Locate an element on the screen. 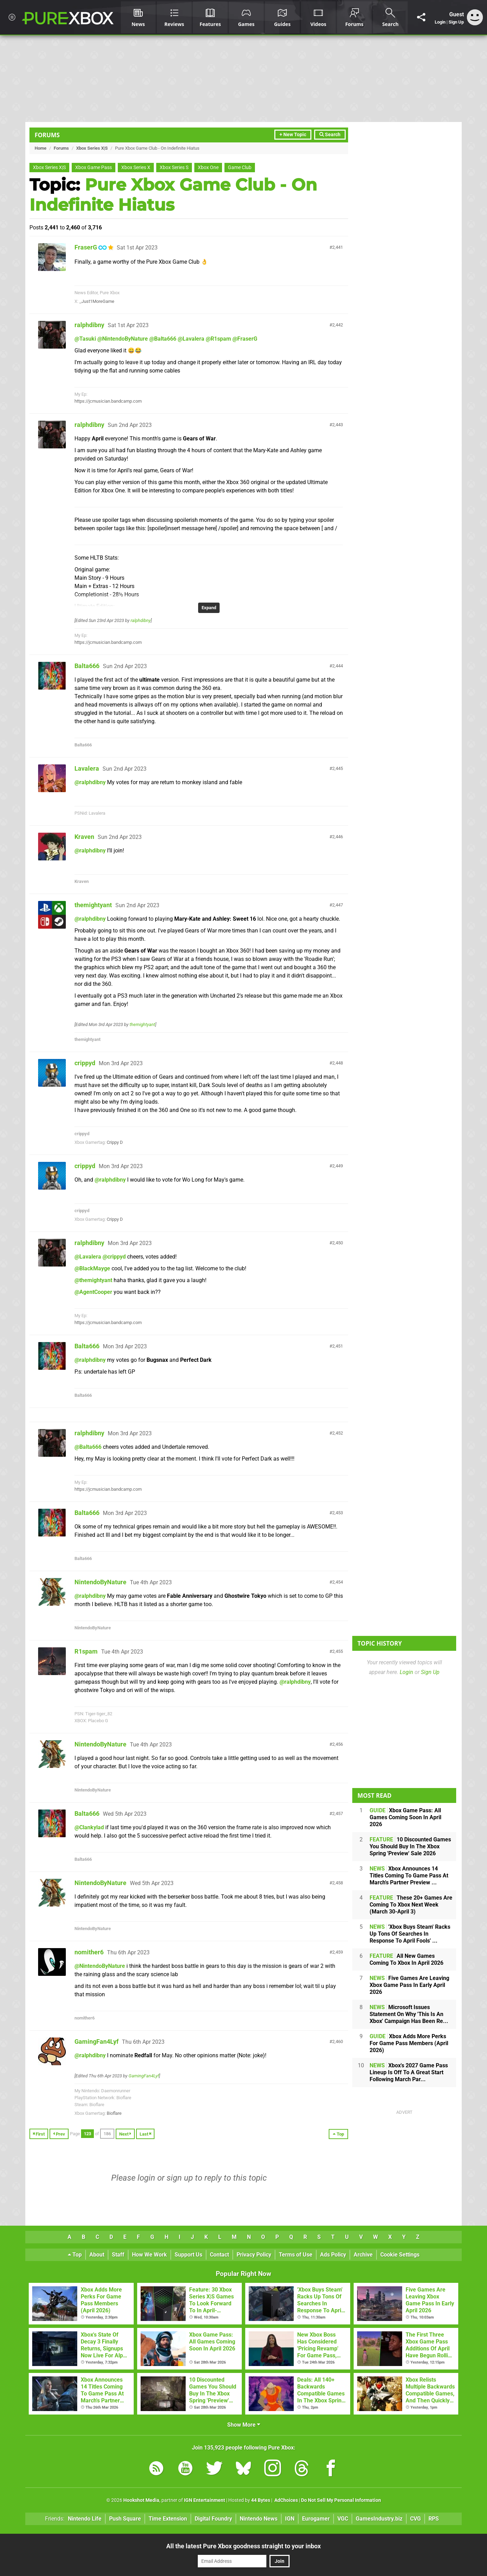 This screenshot has width=487, height=2576. Xbox Series S is located at coordinates (174, 167).